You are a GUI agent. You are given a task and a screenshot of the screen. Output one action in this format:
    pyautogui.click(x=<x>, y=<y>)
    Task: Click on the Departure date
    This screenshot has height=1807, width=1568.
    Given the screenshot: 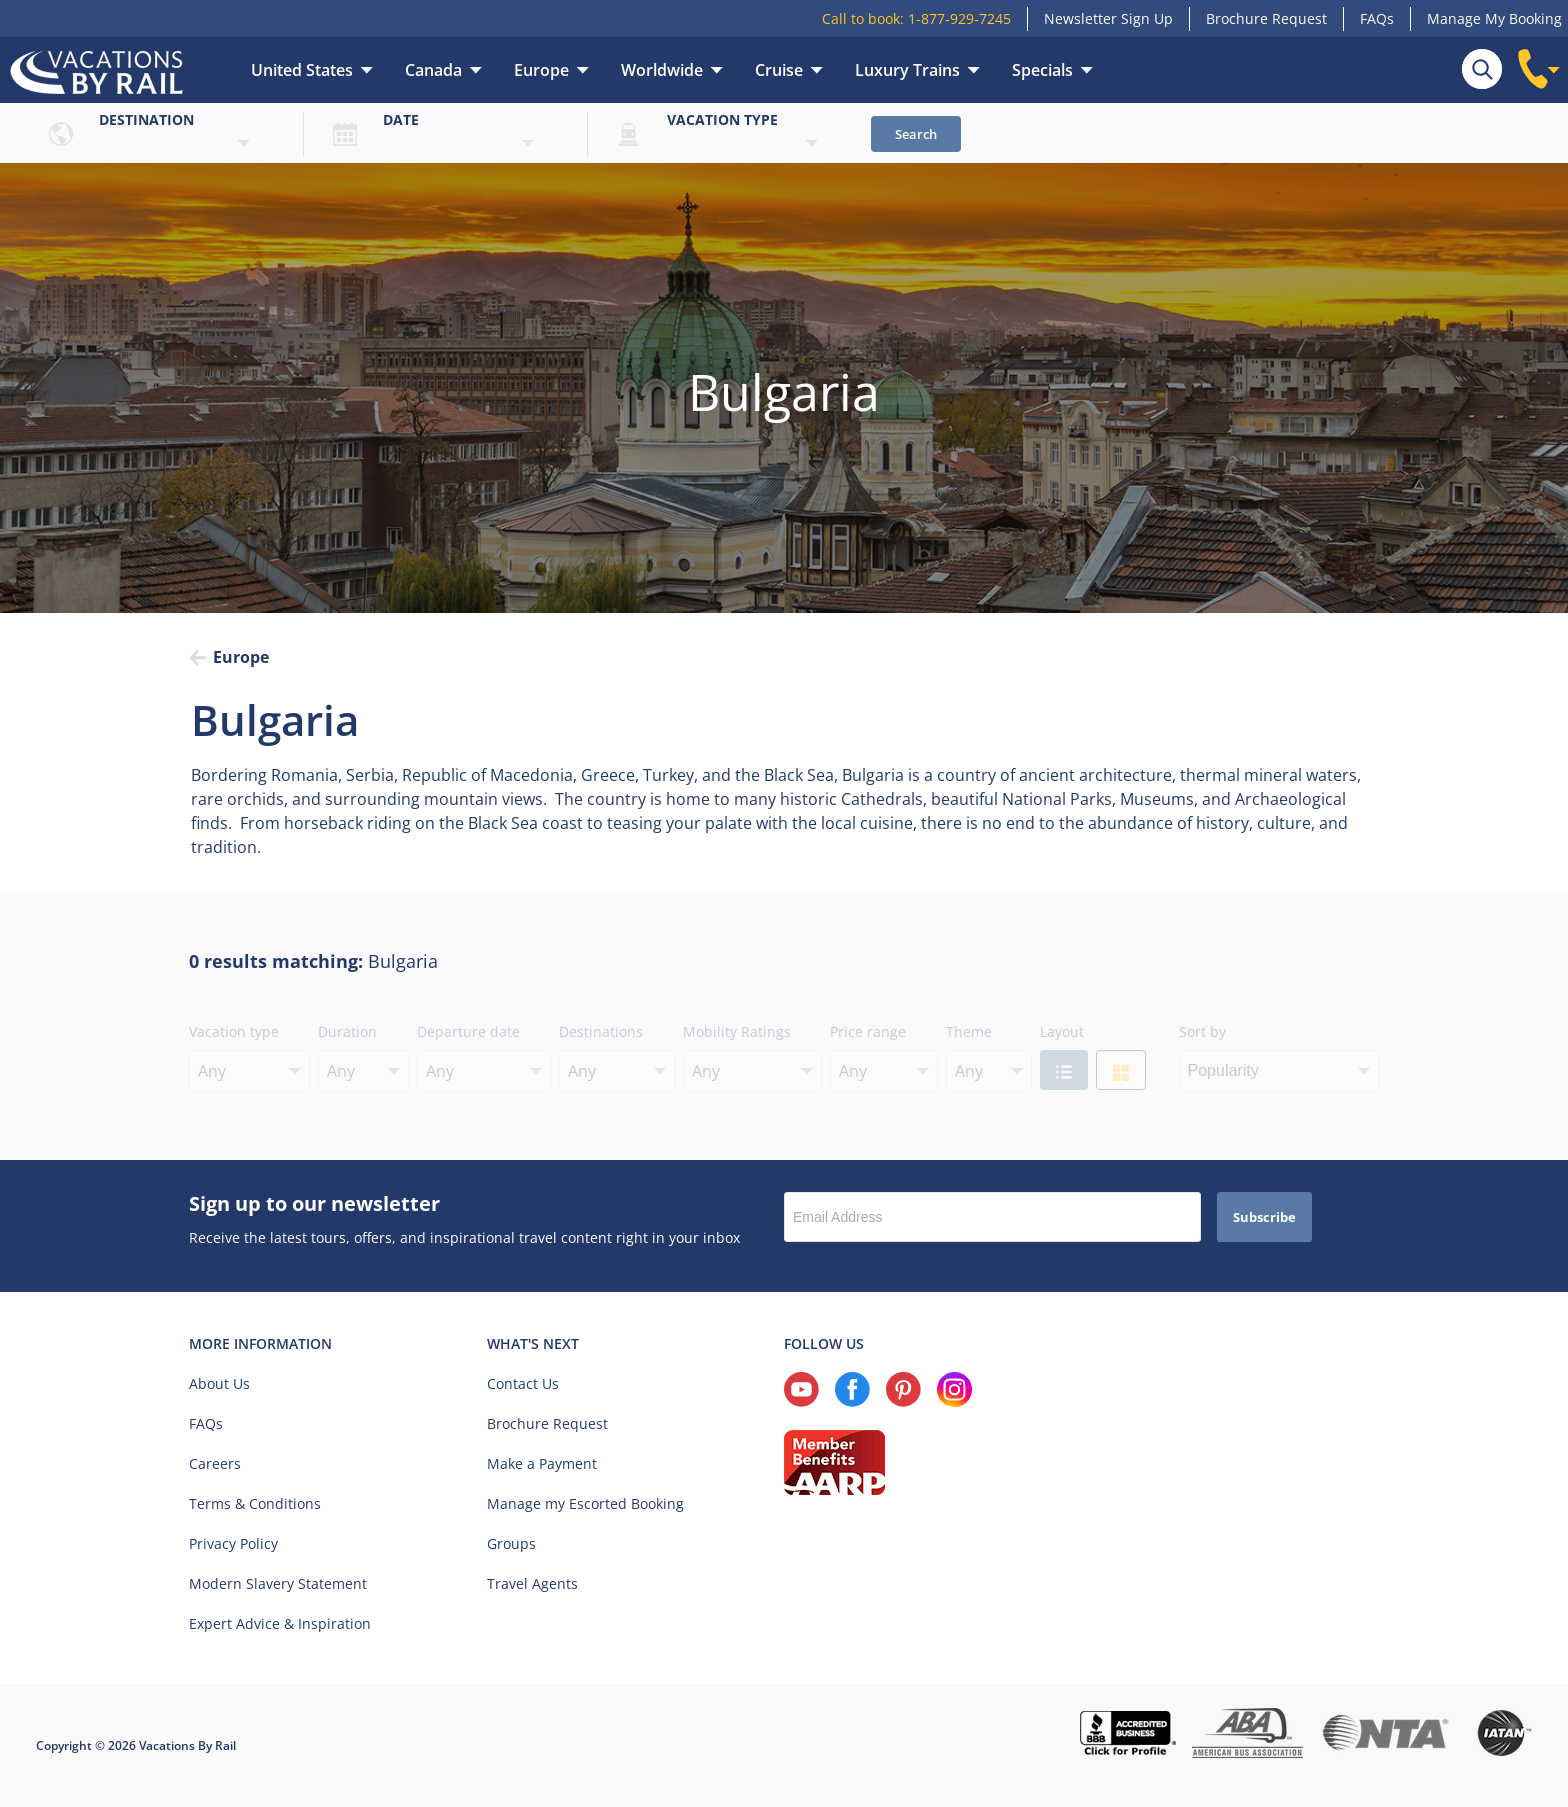 What is the action you would take?
    pyautogui.click(x=468, y=1031)
    